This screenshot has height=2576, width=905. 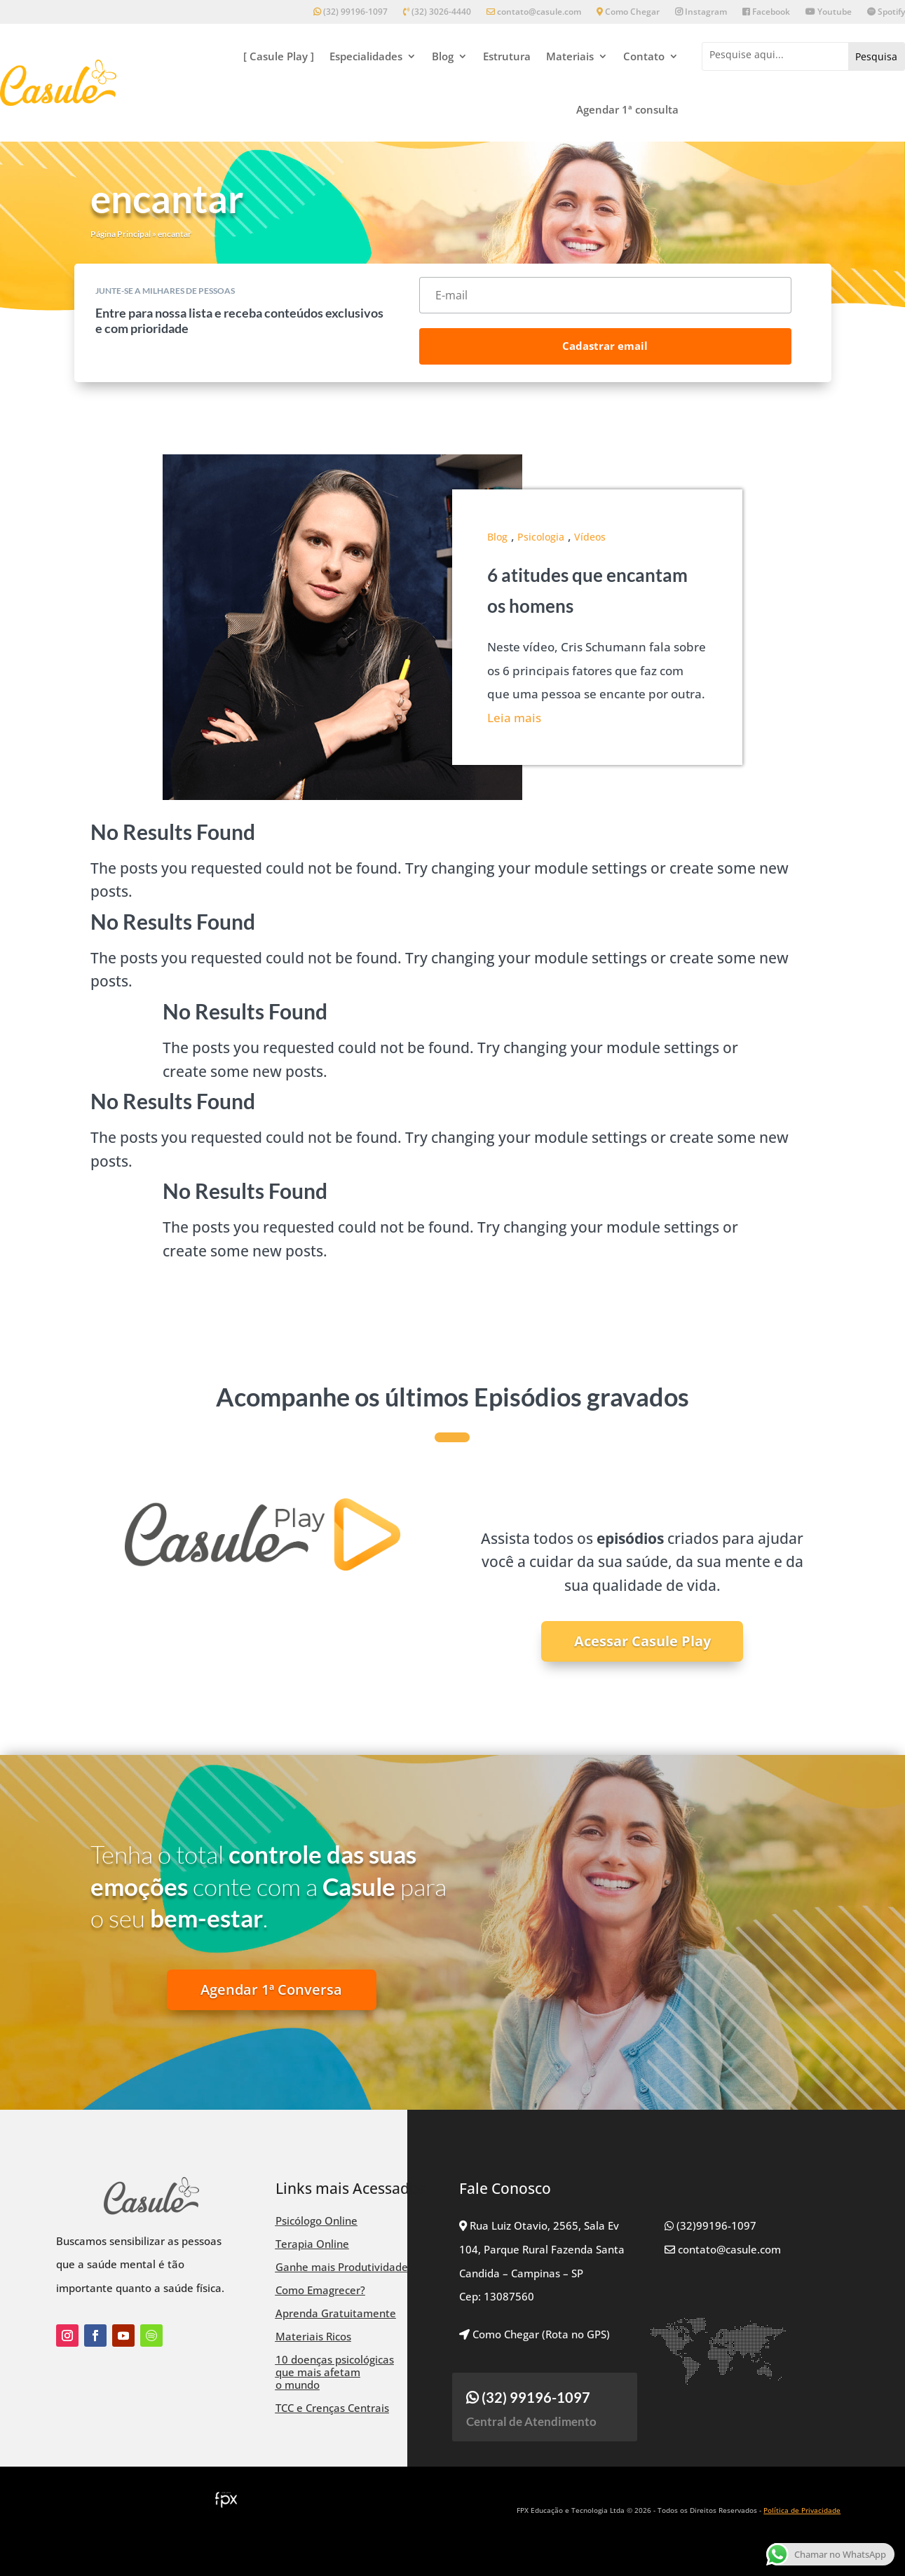 What do you see at coordinates (313, 2336) in the screenshot?
I see `Materiais Ricos` at bounding box center [313, 2336].